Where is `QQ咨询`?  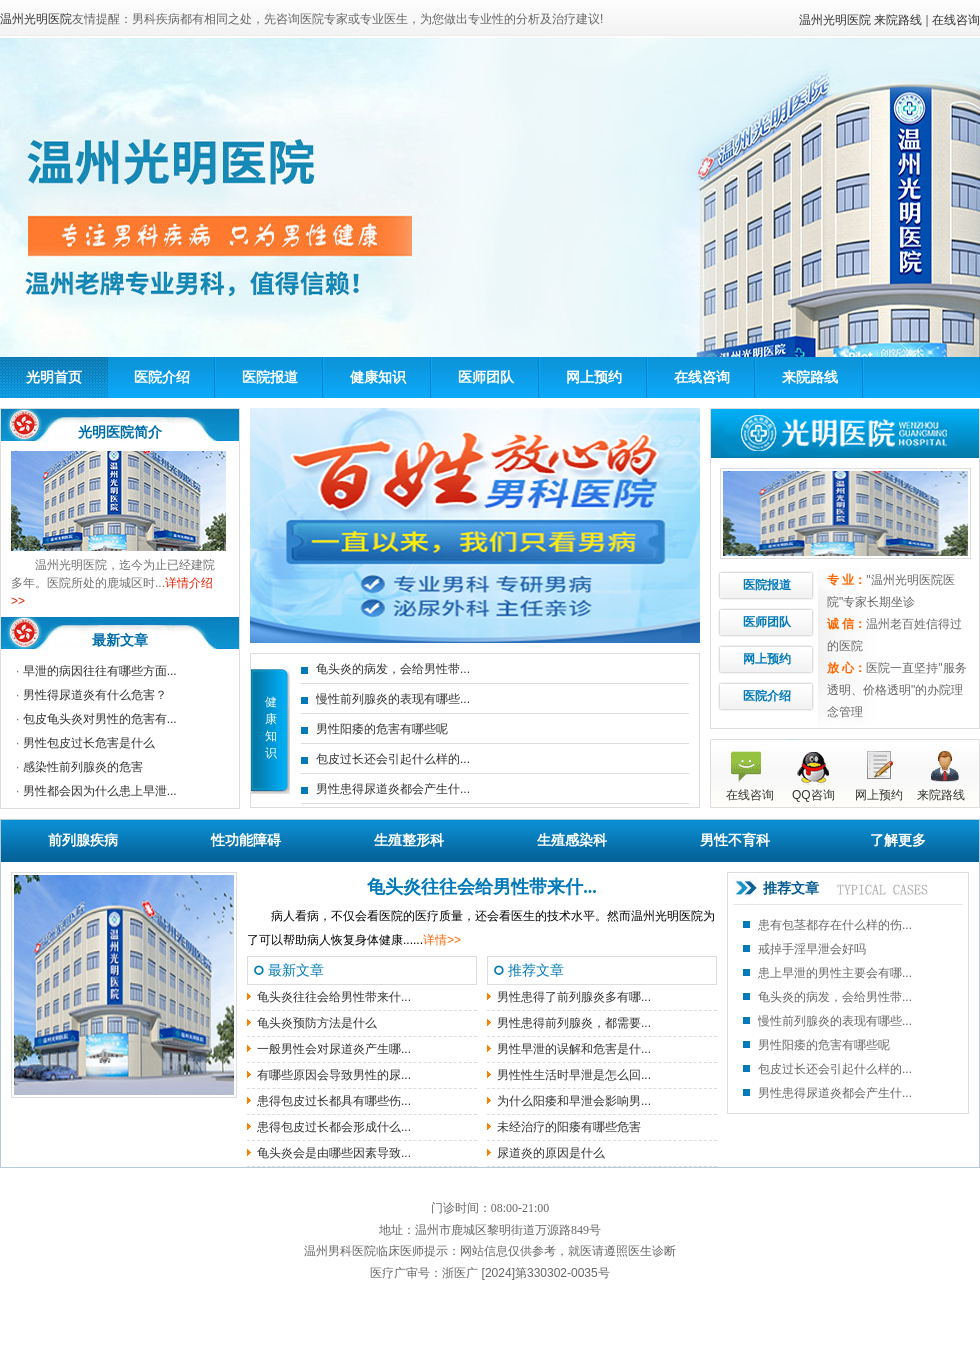
QQ咨询 is located at coordinates (813, 795).